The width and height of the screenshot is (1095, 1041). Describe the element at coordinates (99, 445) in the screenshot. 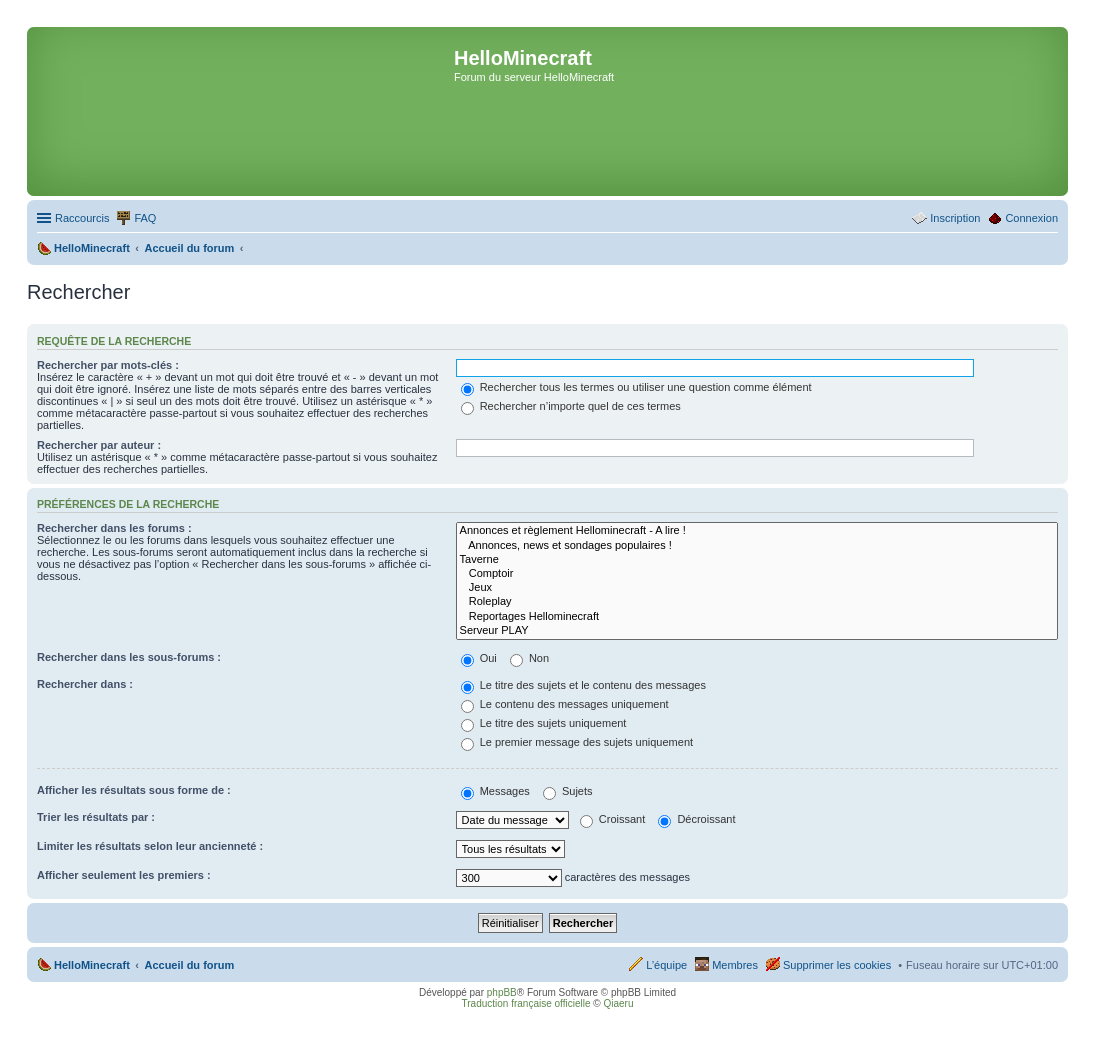

I see `Rechercher par auteur :` at that location.